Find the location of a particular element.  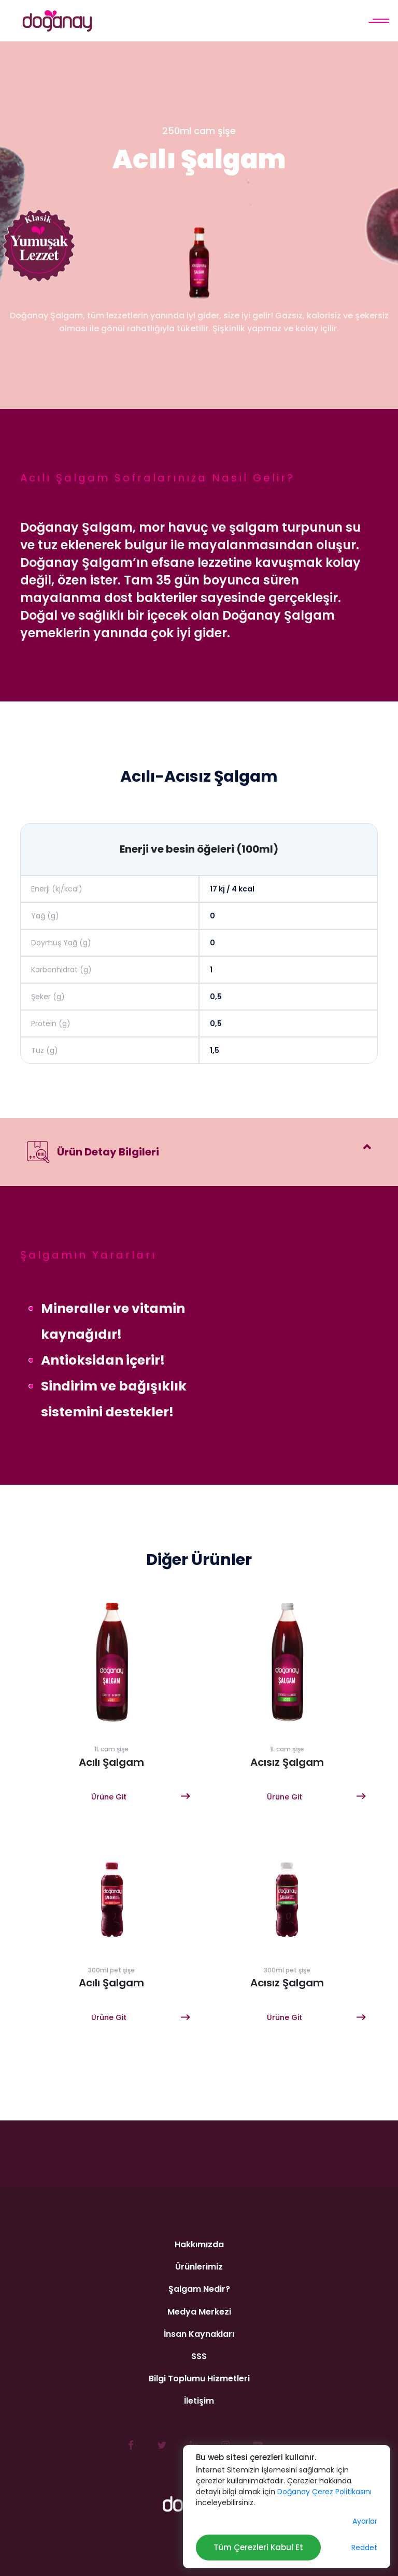

[Menü] is located at coordinates (378, 21).